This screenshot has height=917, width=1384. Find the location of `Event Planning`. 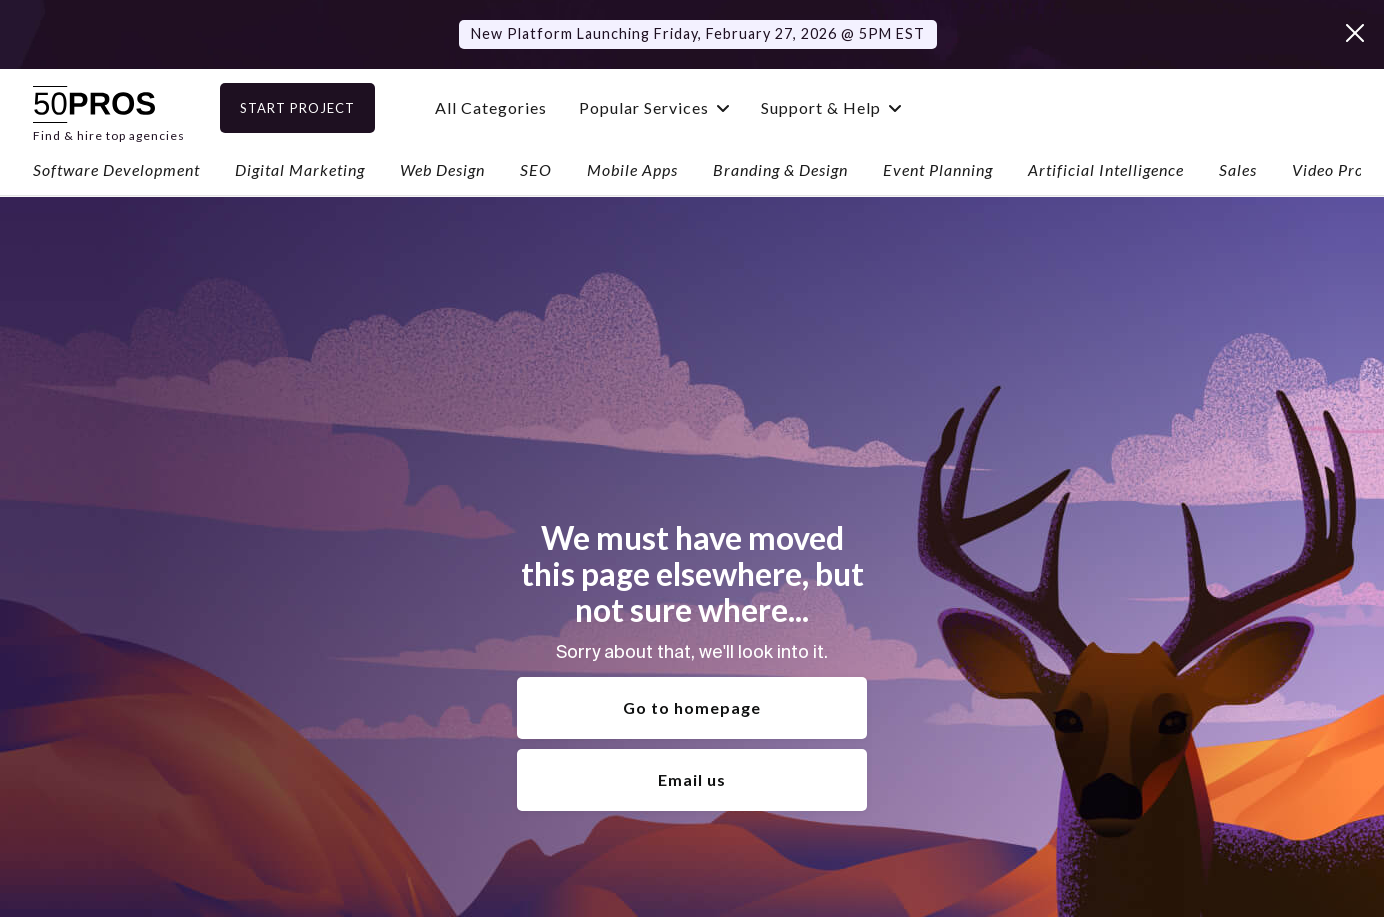

Event Planning is located at coordinates (938, 169).